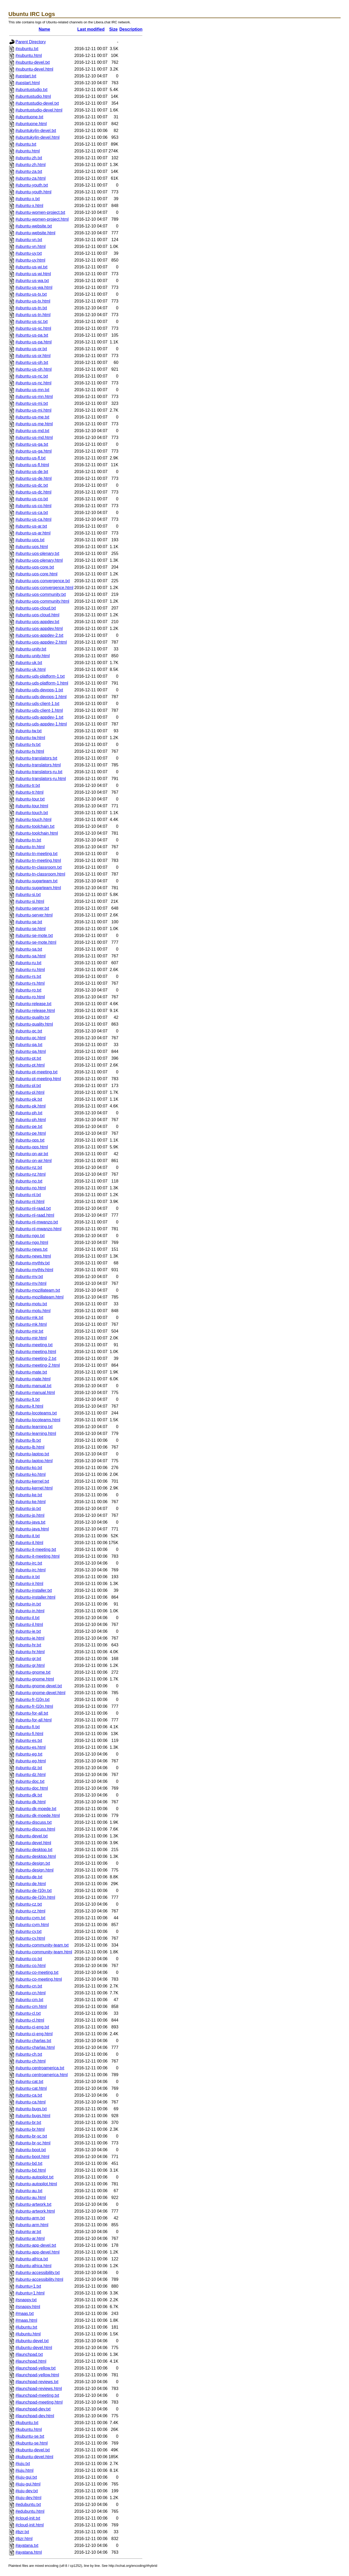 This screenshot has width=349, height=2576. Describe the element at coordinates (34, 2416) in the screenshot. I see `#launchpad-dev.html` at that location.